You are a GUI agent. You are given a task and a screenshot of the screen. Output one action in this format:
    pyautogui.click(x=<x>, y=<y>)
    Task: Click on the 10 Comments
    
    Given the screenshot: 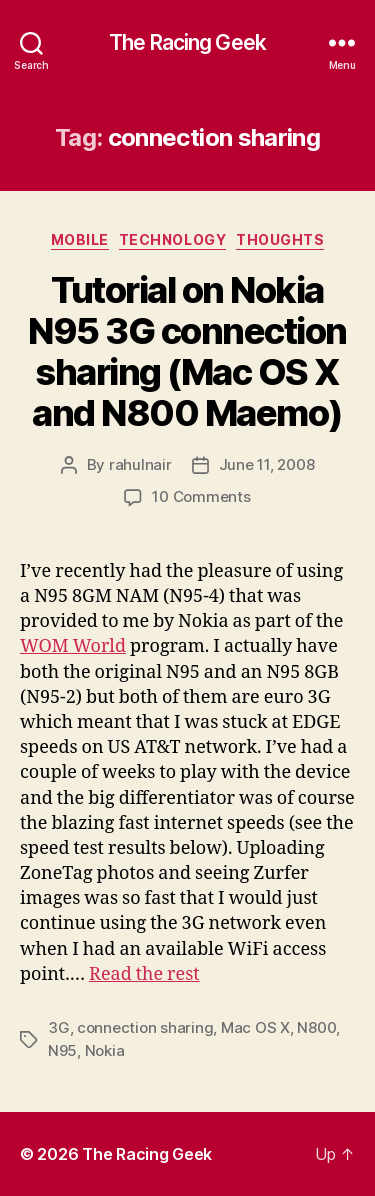 What is the action you would take?
    pyautogui.click(x=201, y=496)
    